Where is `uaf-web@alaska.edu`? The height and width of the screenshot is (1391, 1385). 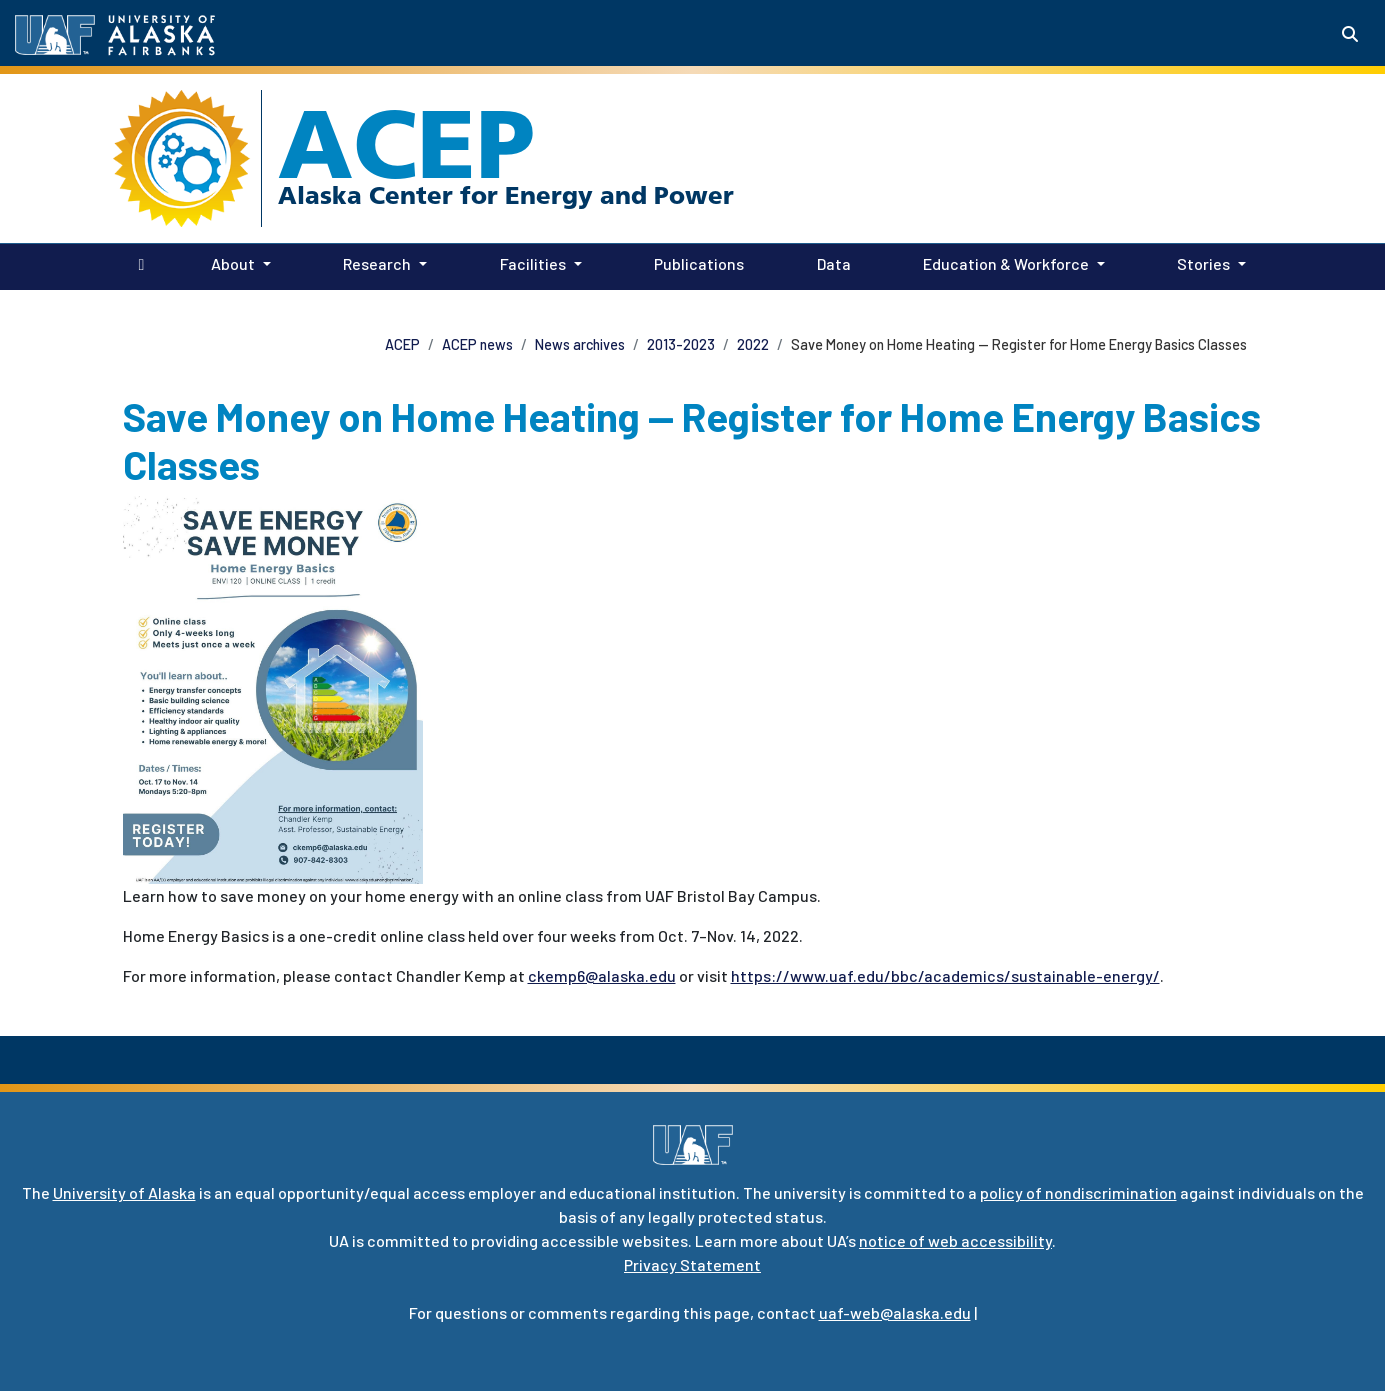
uaf-web@alaska.edu is located at coordinates (895, 1312).